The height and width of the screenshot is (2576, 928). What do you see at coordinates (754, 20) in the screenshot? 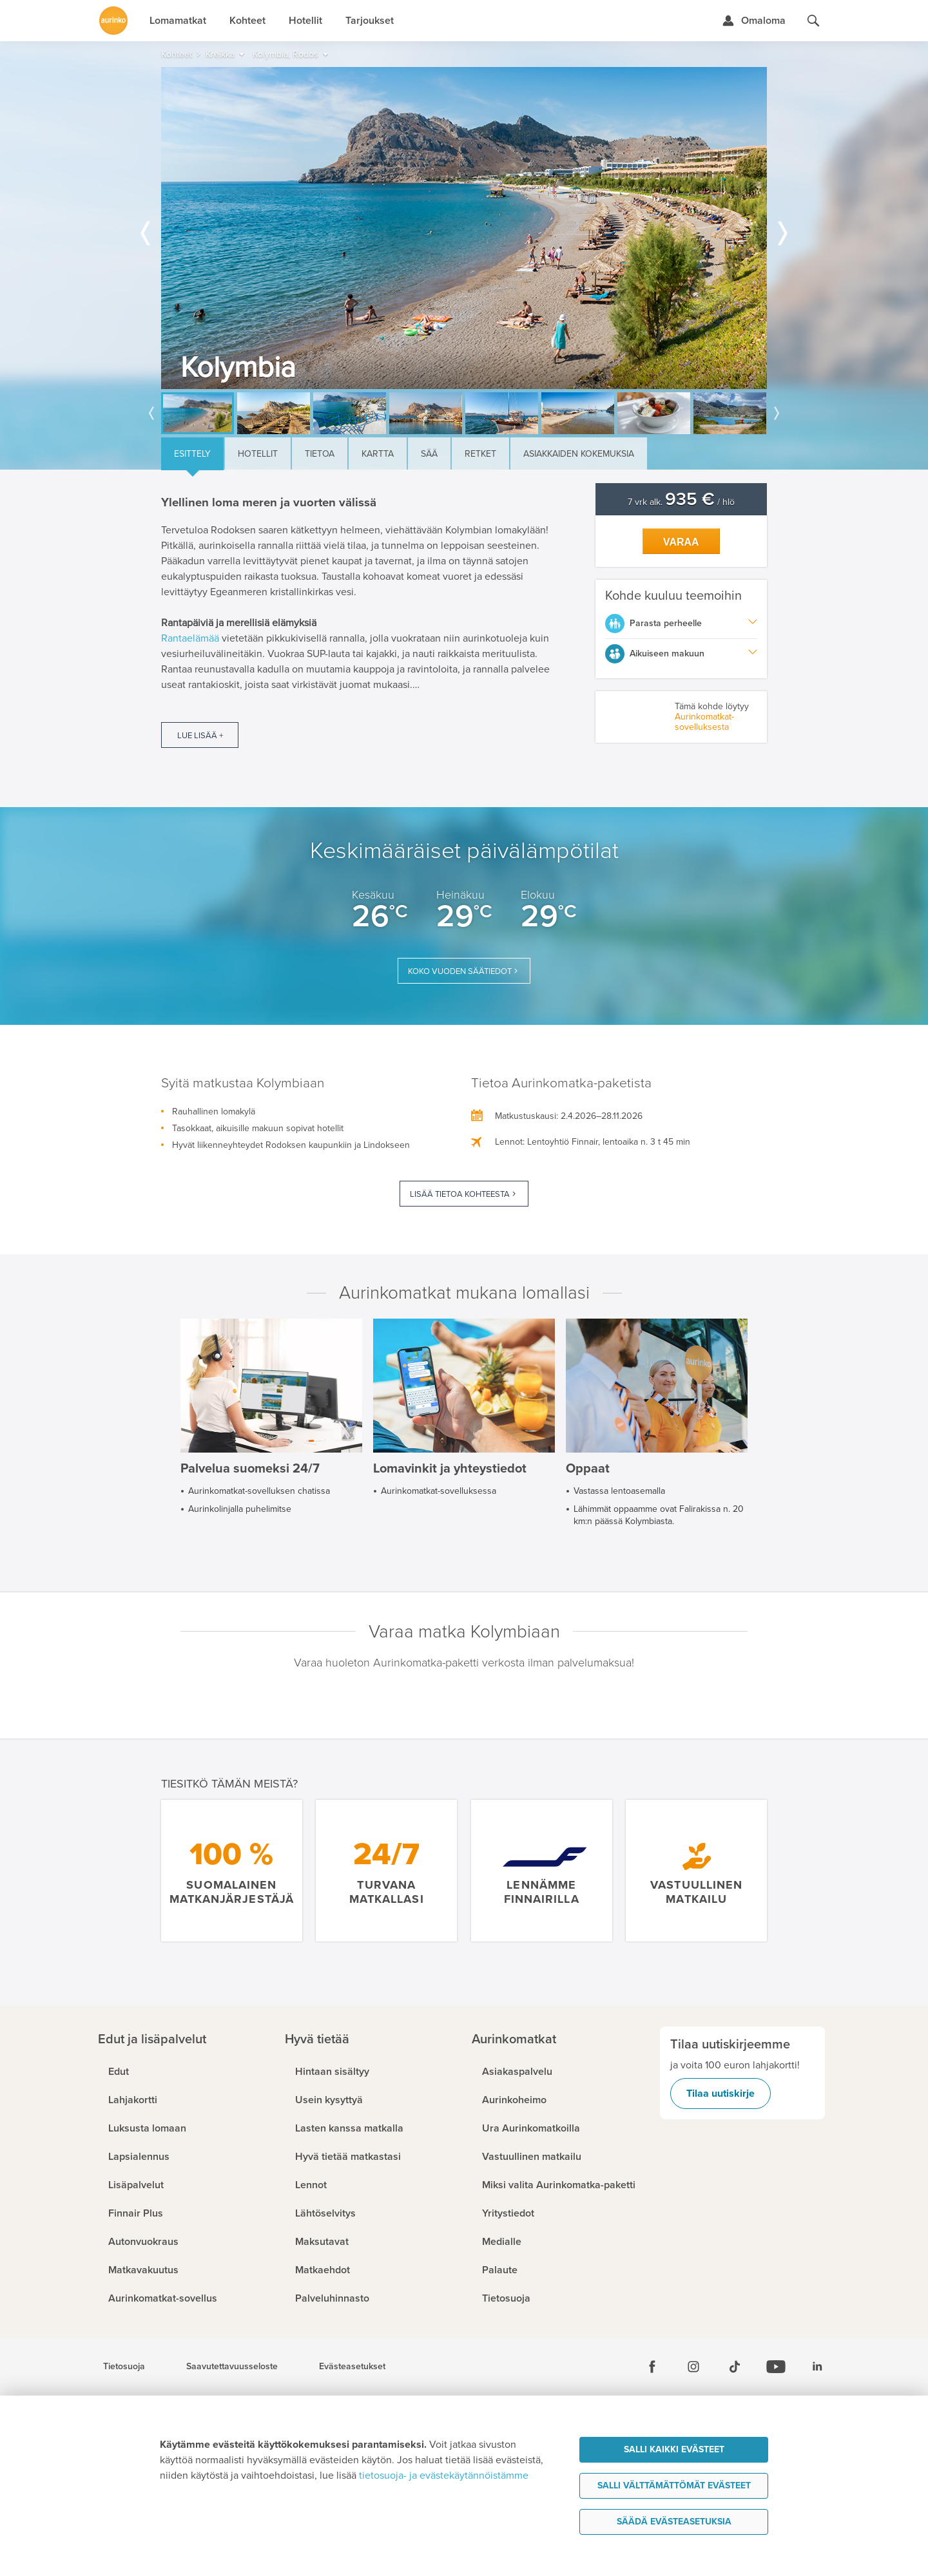
I see `[Kirjaudu Omalomaan]` at bounding box center [754, 20].